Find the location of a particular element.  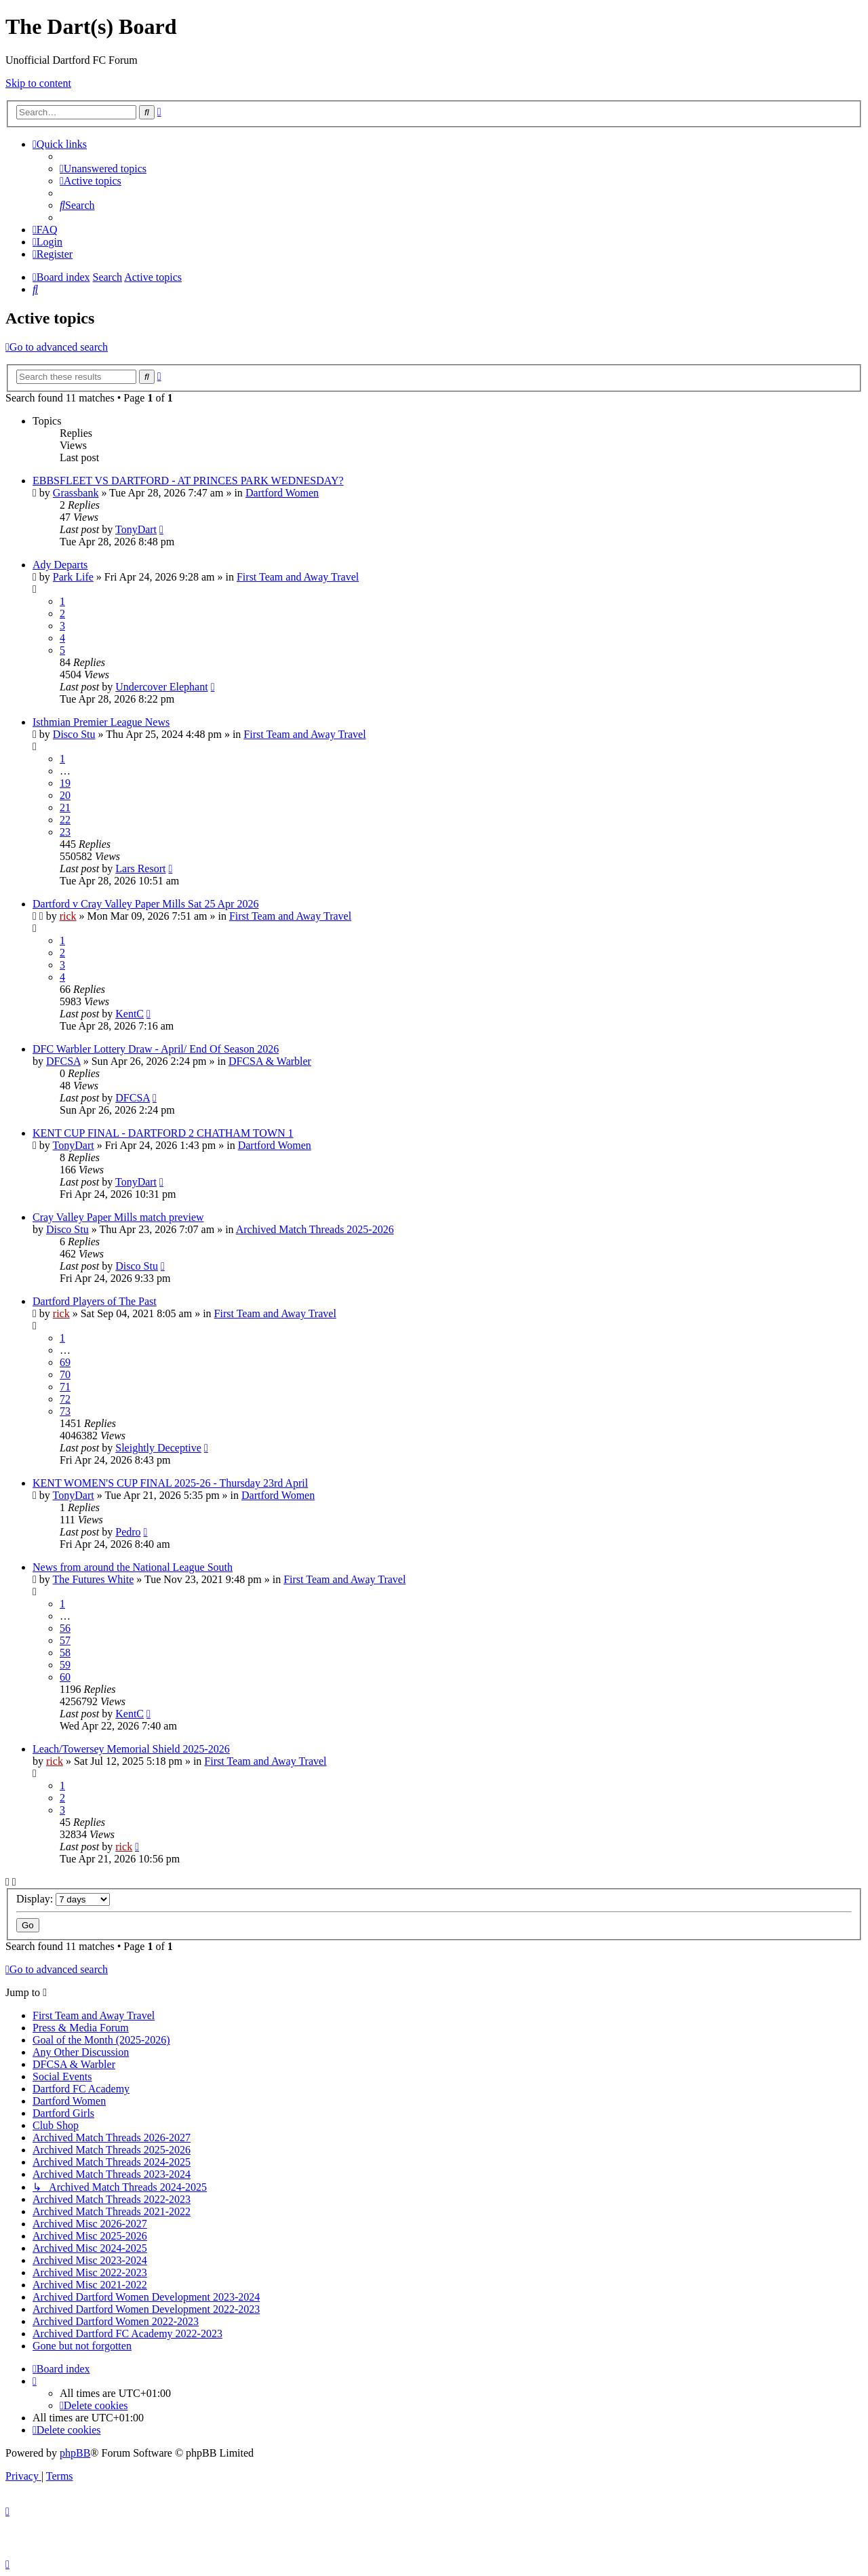

23 is located at coordinates (65, 832).